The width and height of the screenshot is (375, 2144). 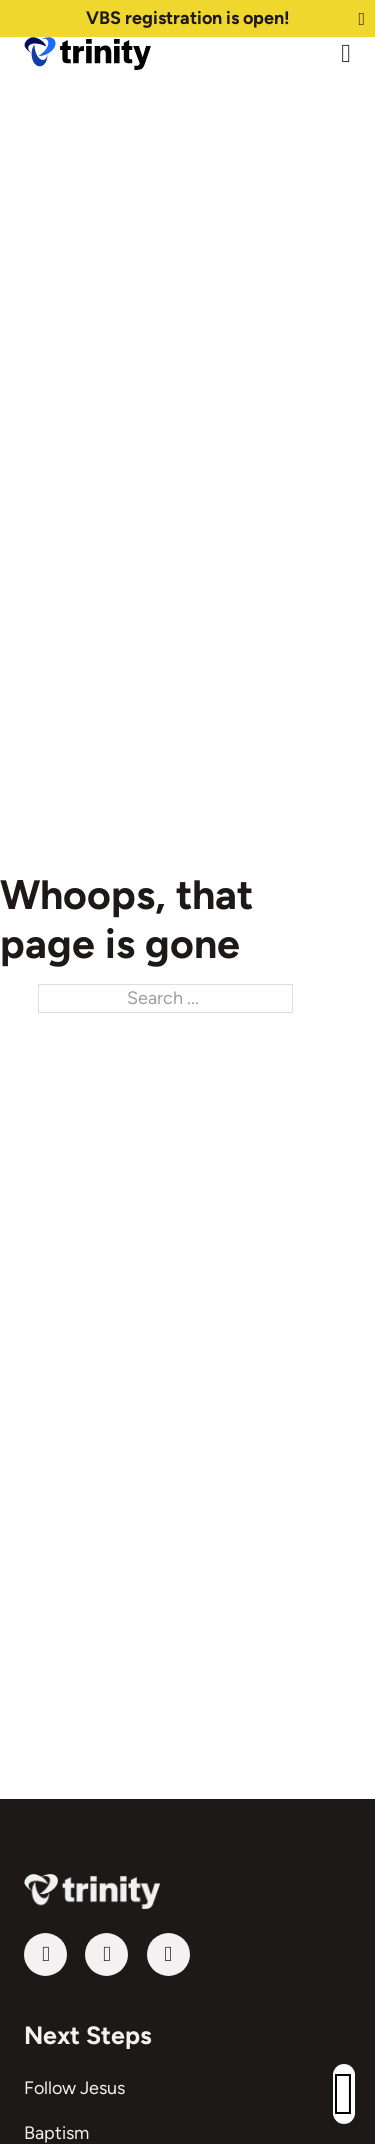 I want to click on Follow Jesus, so click(x=74, y=2088).